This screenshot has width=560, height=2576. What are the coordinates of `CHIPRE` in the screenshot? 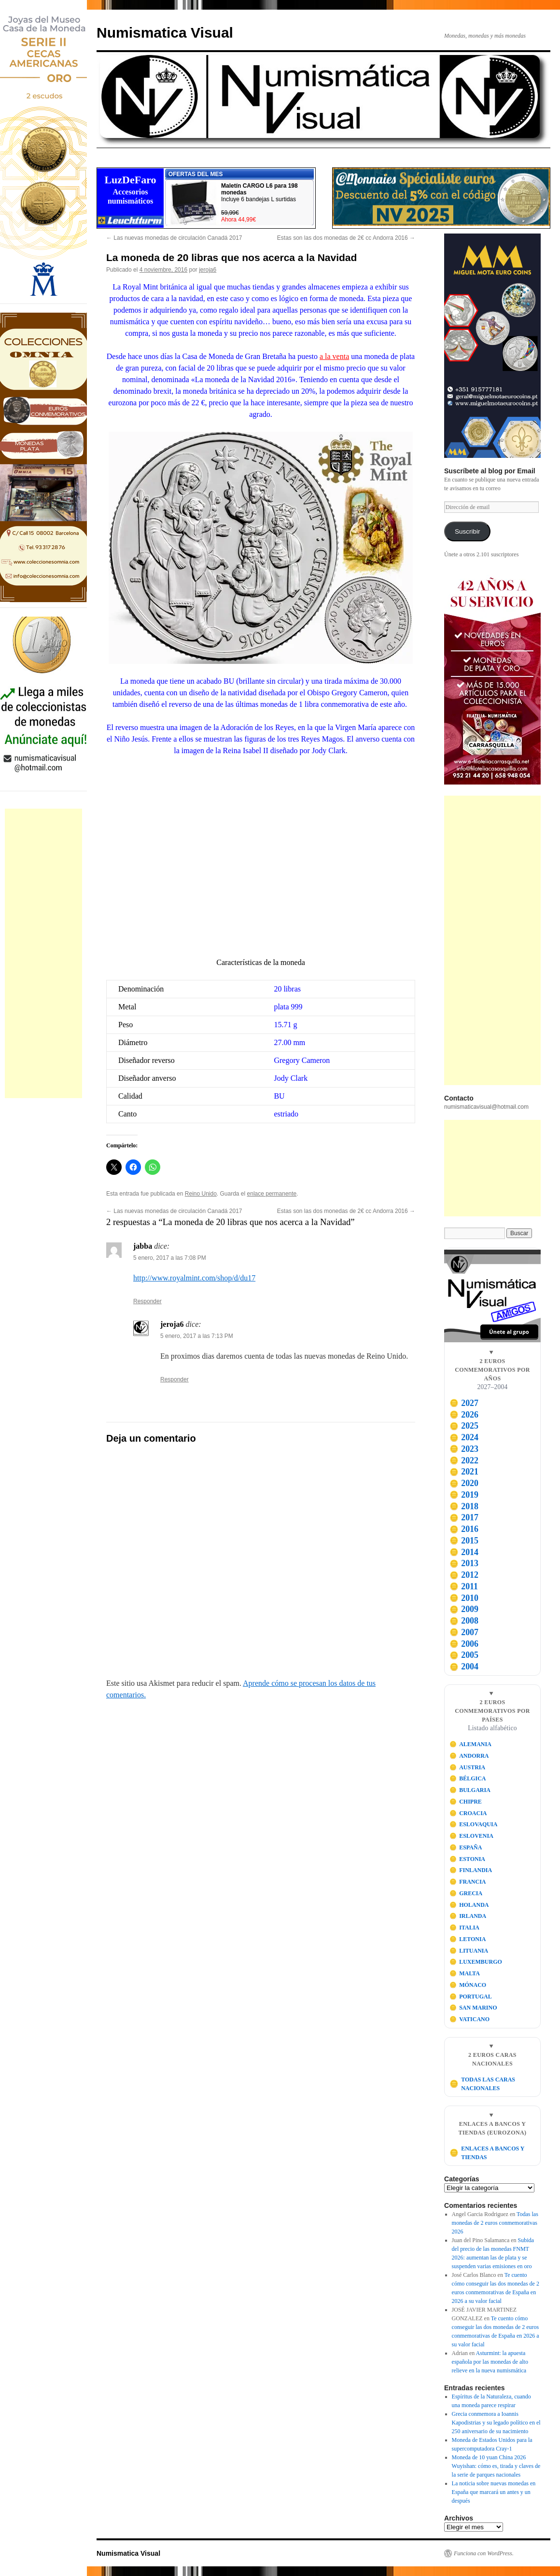 It's located at (465, 1801).